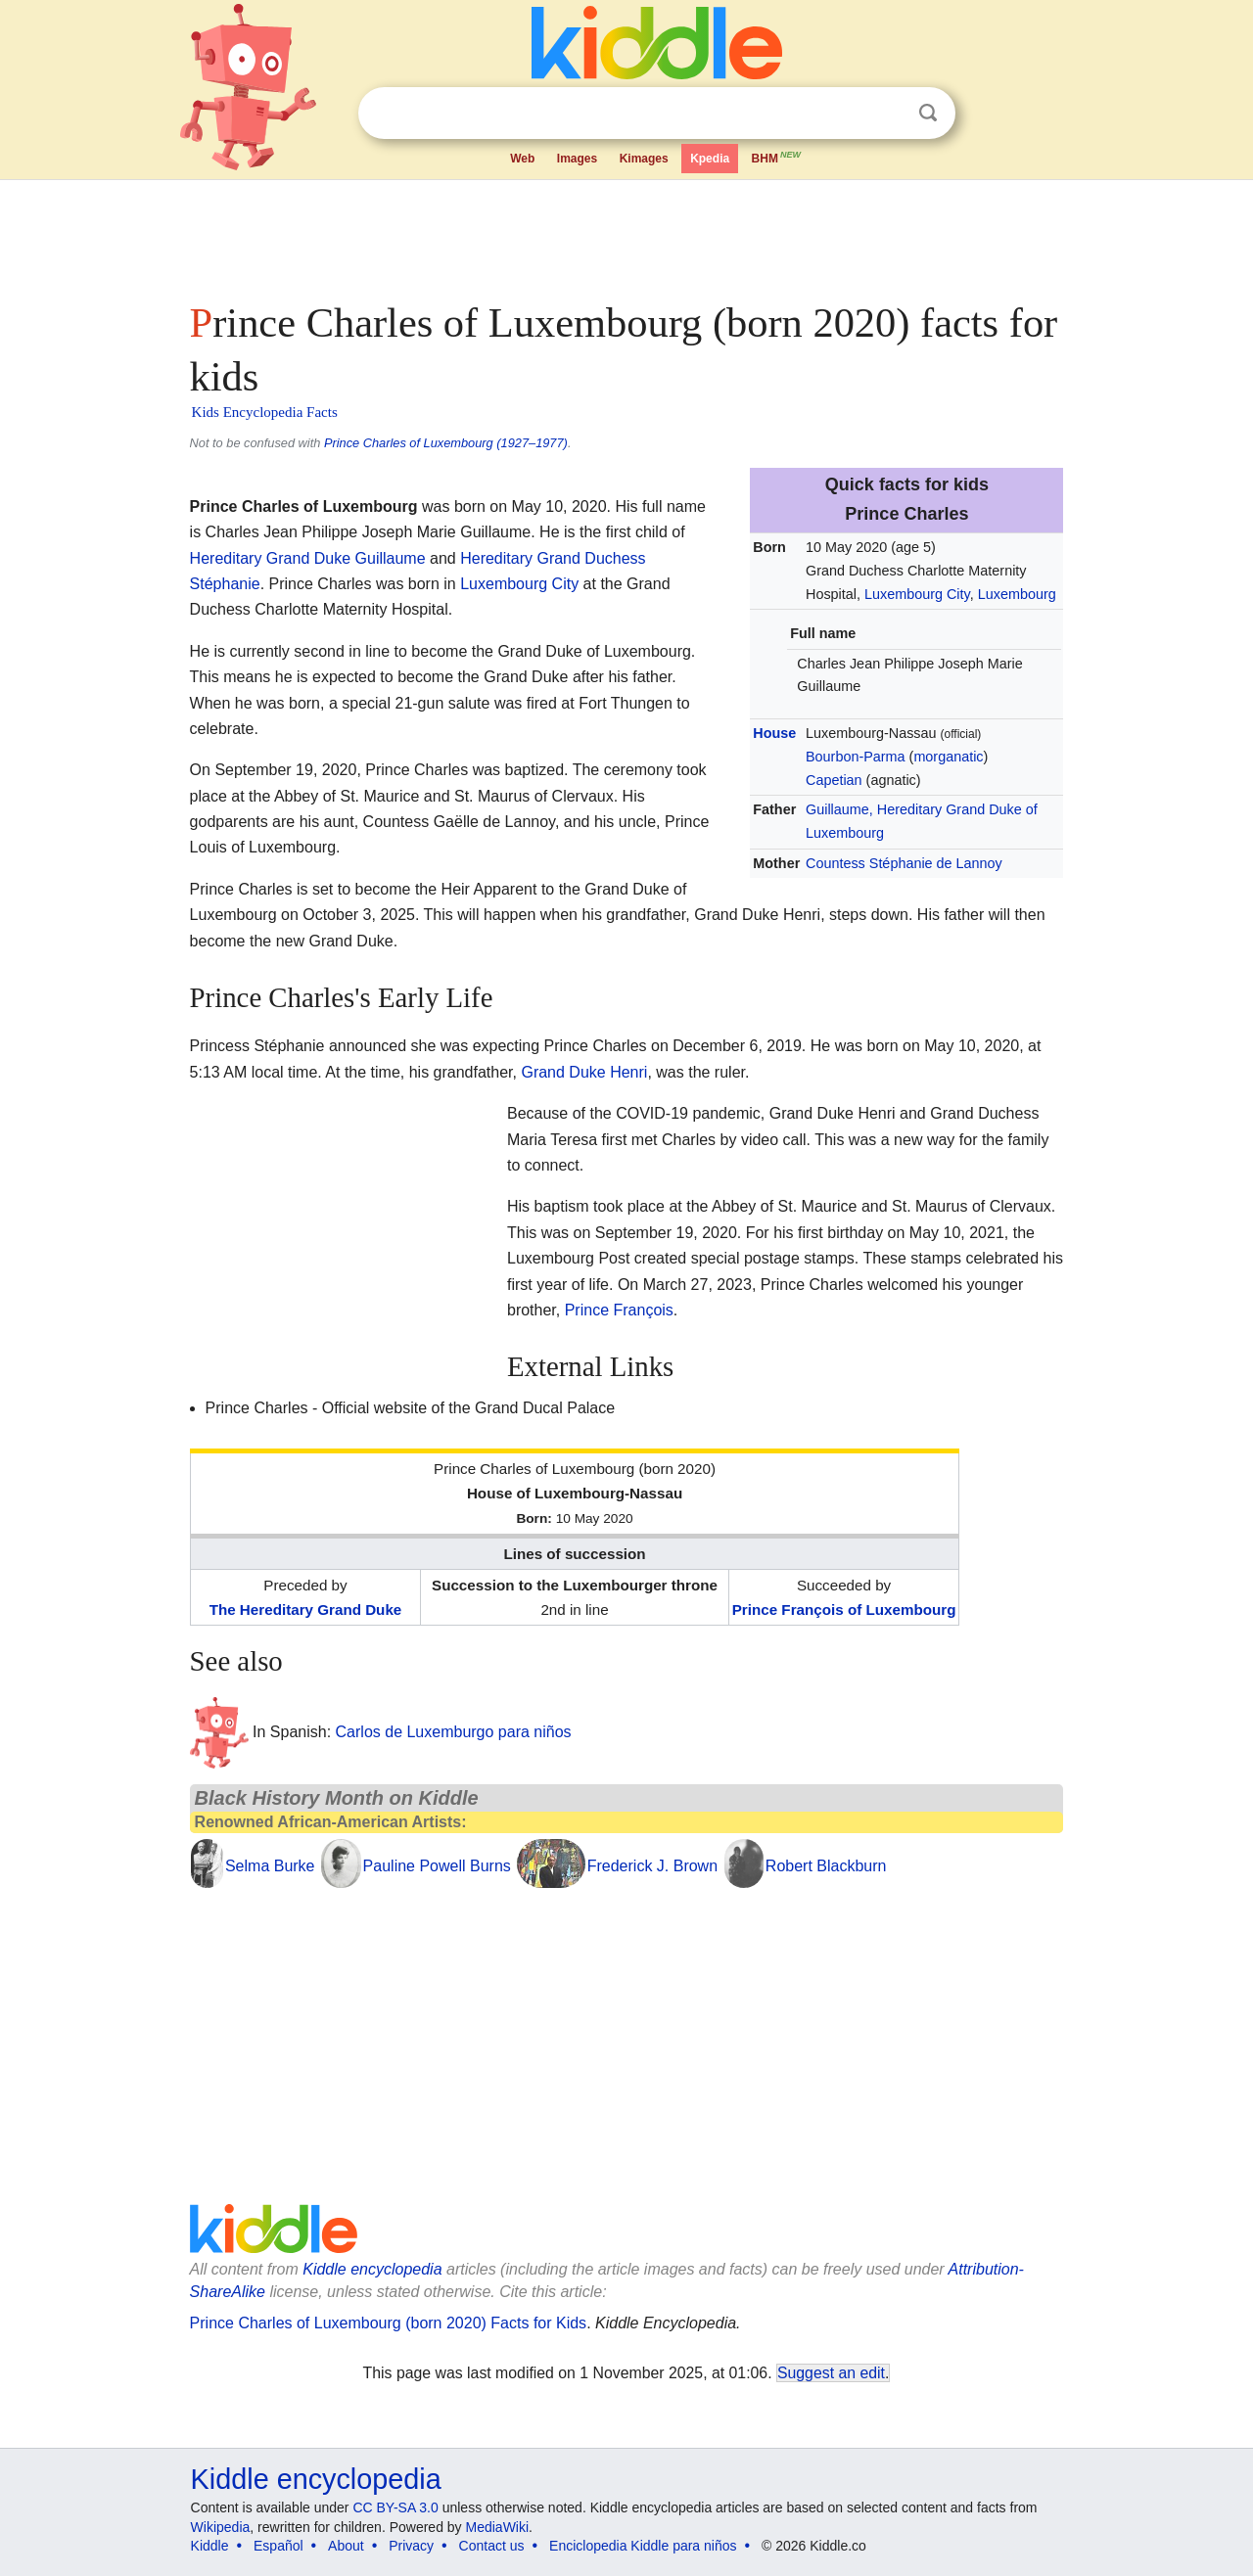 Image resolution: width=1253 pixels, height=2576 pixels. I want to click on About, so click(346, 2545).